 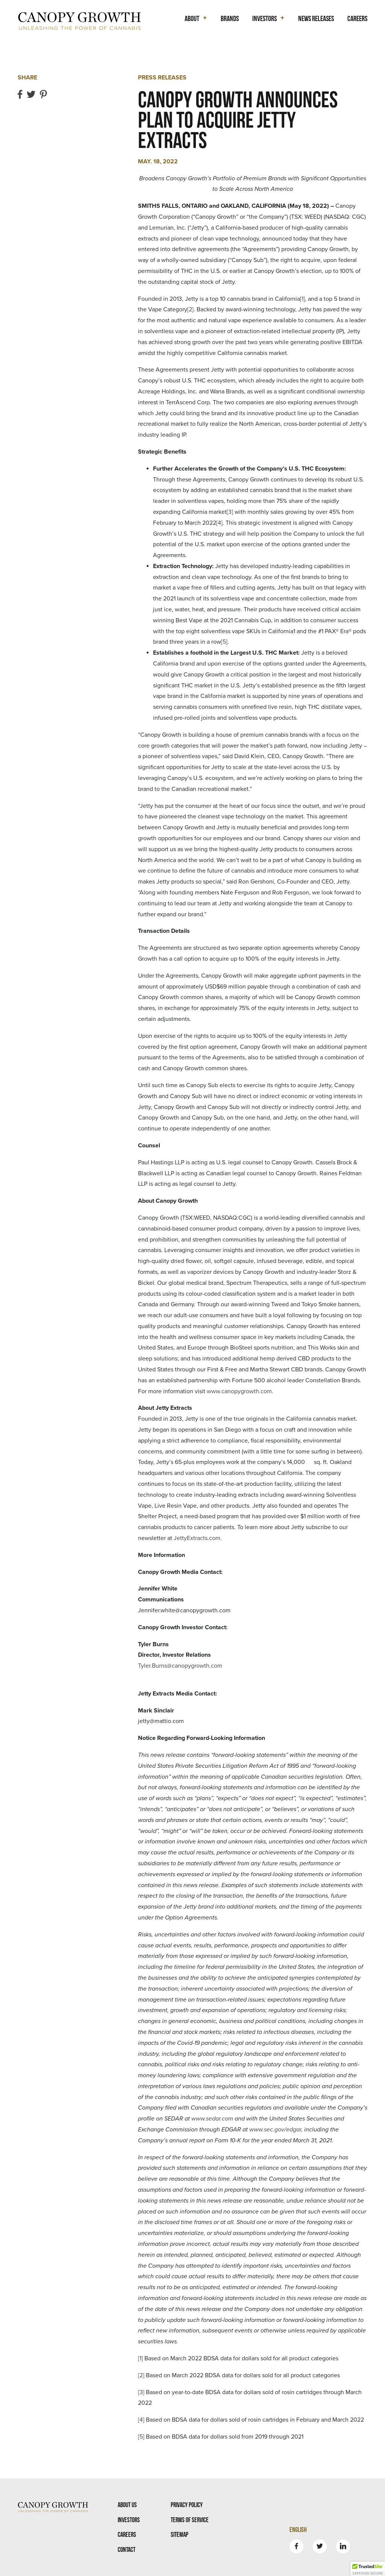 What do you see at coordinates (127, 2504) in the screenshot?
I see `About Us` at bounding box center [127, 2504].